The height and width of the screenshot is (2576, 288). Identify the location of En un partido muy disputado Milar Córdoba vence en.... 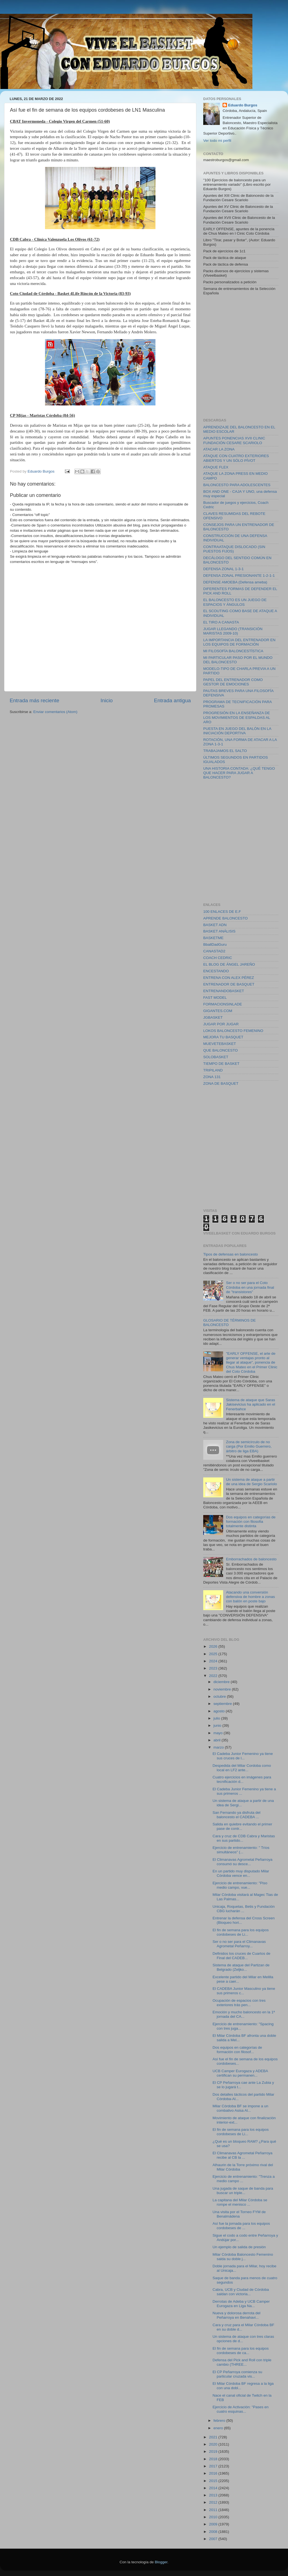
(241, 1873).